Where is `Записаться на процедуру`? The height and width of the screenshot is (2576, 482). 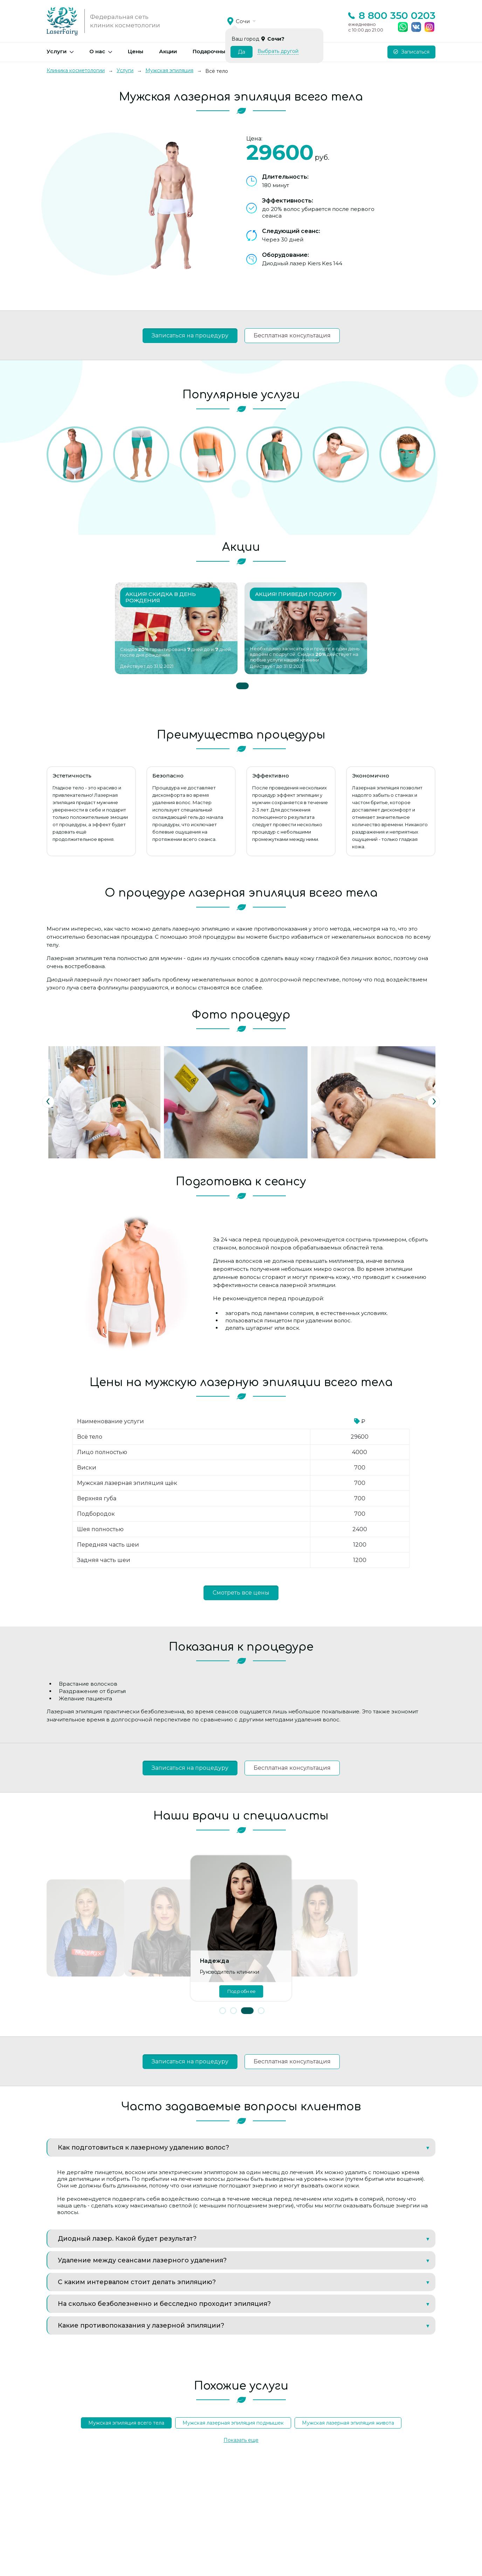 Записаться на процедуру is located at coordinates (190, 335).